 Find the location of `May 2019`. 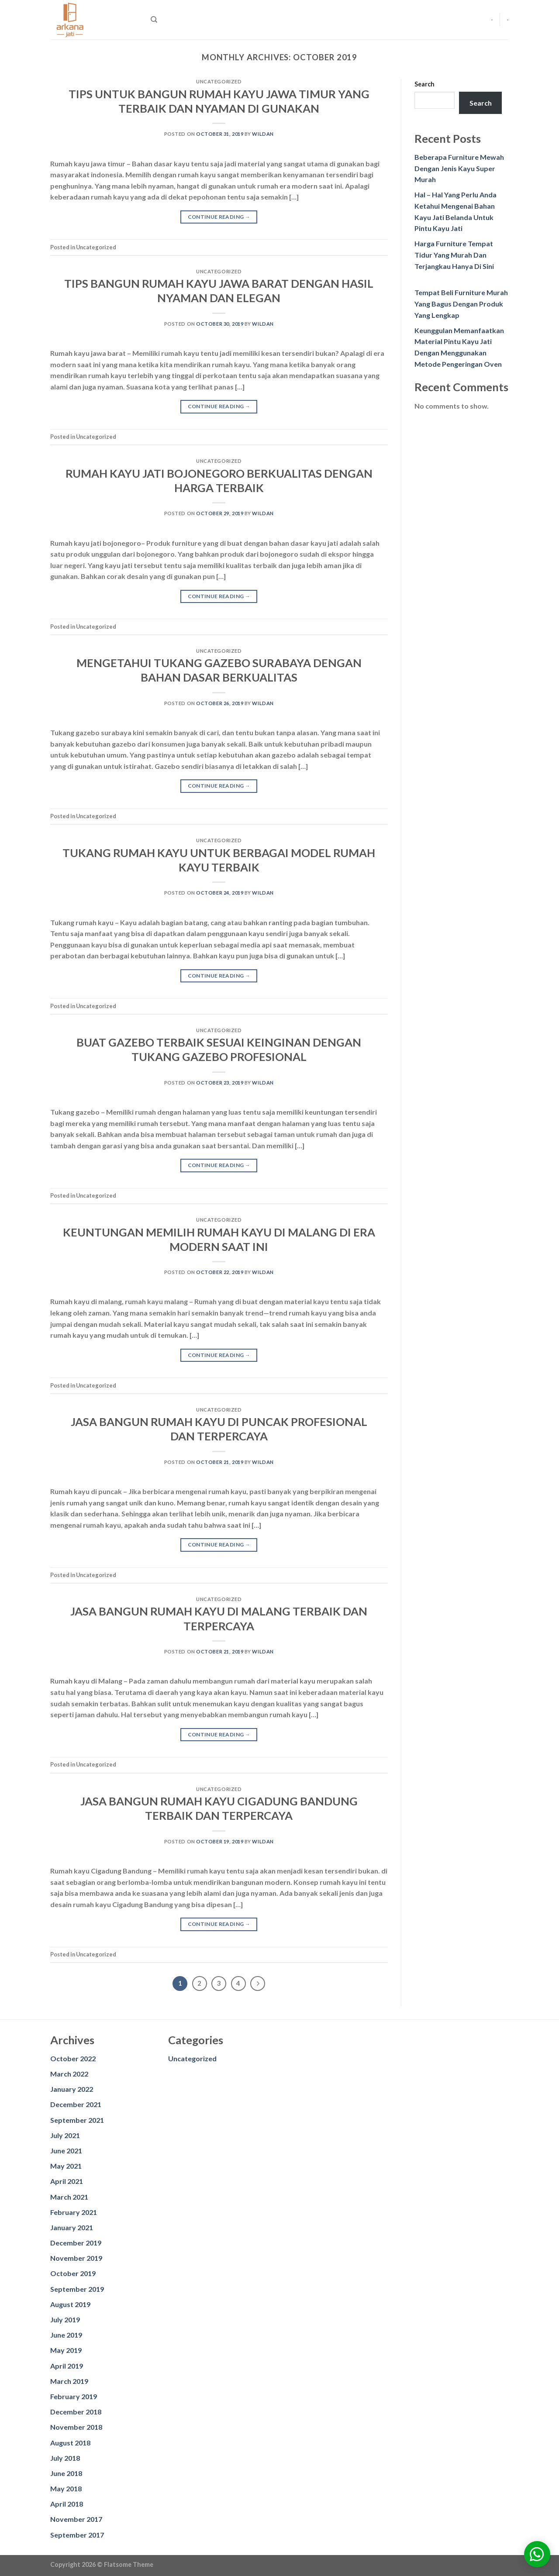

May 2019 is located at coordinates (66, 2350).